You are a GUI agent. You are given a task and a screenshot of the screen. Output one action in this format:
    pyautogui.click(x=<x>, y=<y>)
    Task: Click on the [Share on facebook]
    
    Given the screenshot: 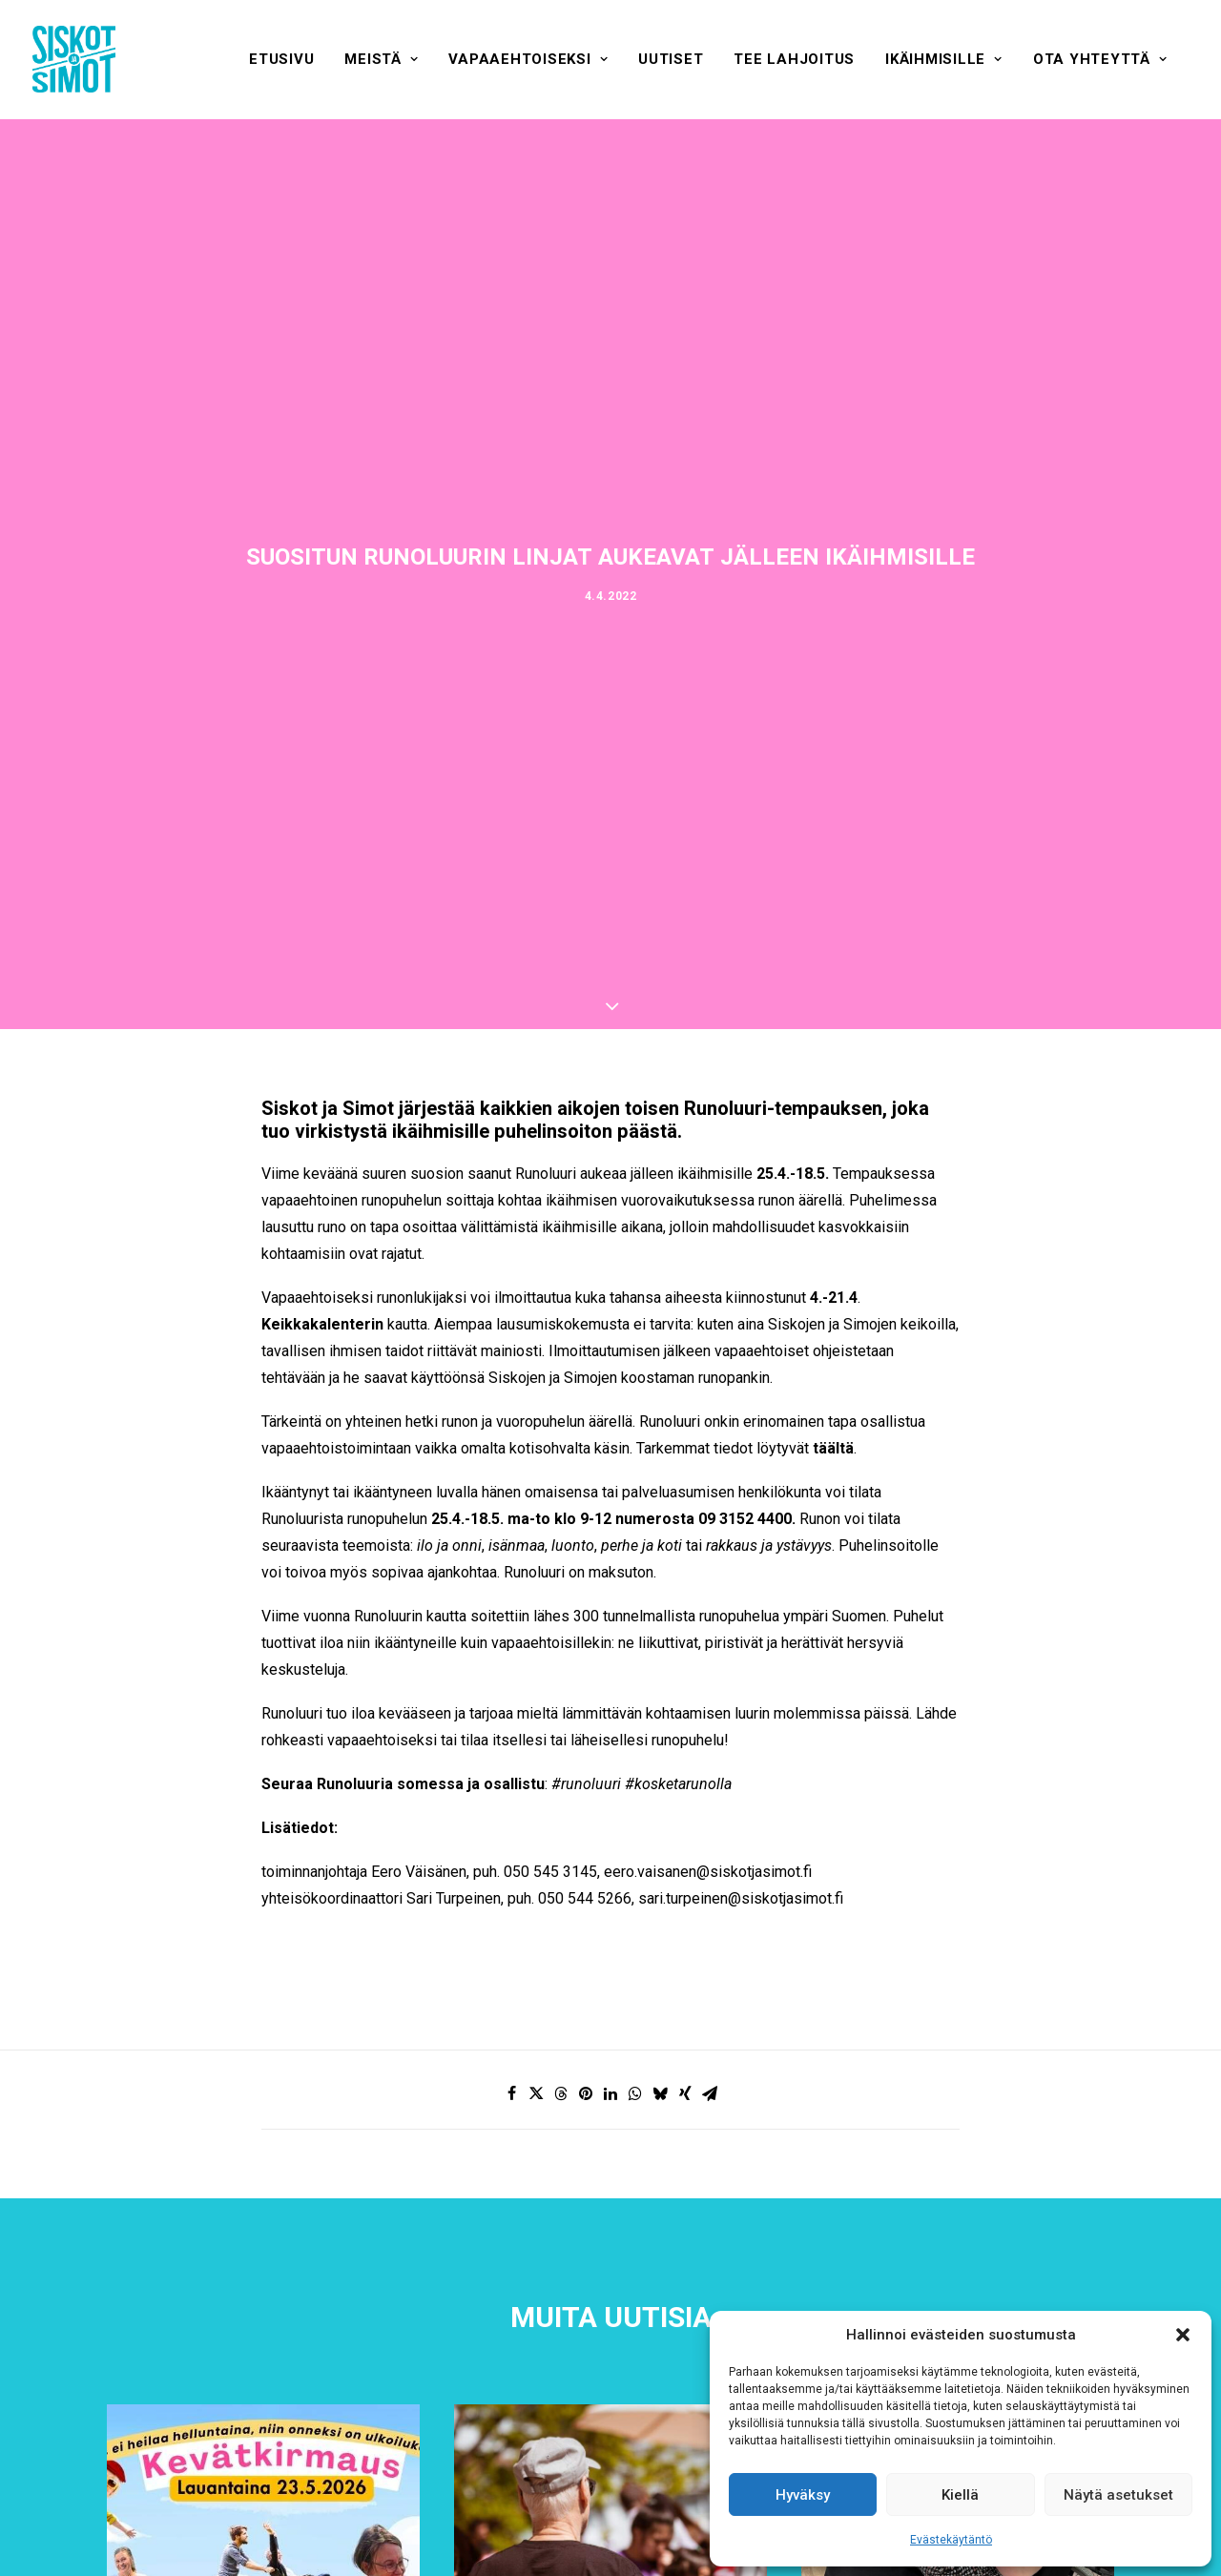 What is the action you would take?
    pyautogui.click(x=511, y=2093)
    